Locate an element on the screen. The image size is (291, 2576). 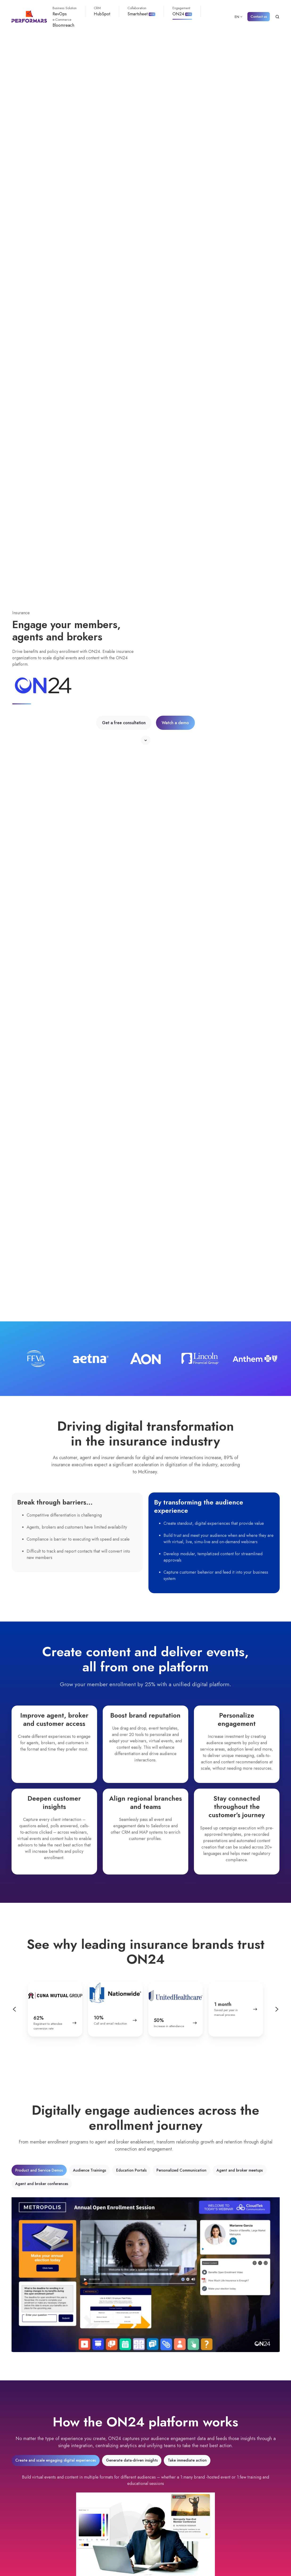
ON24 is located at coordinates (182, 11).